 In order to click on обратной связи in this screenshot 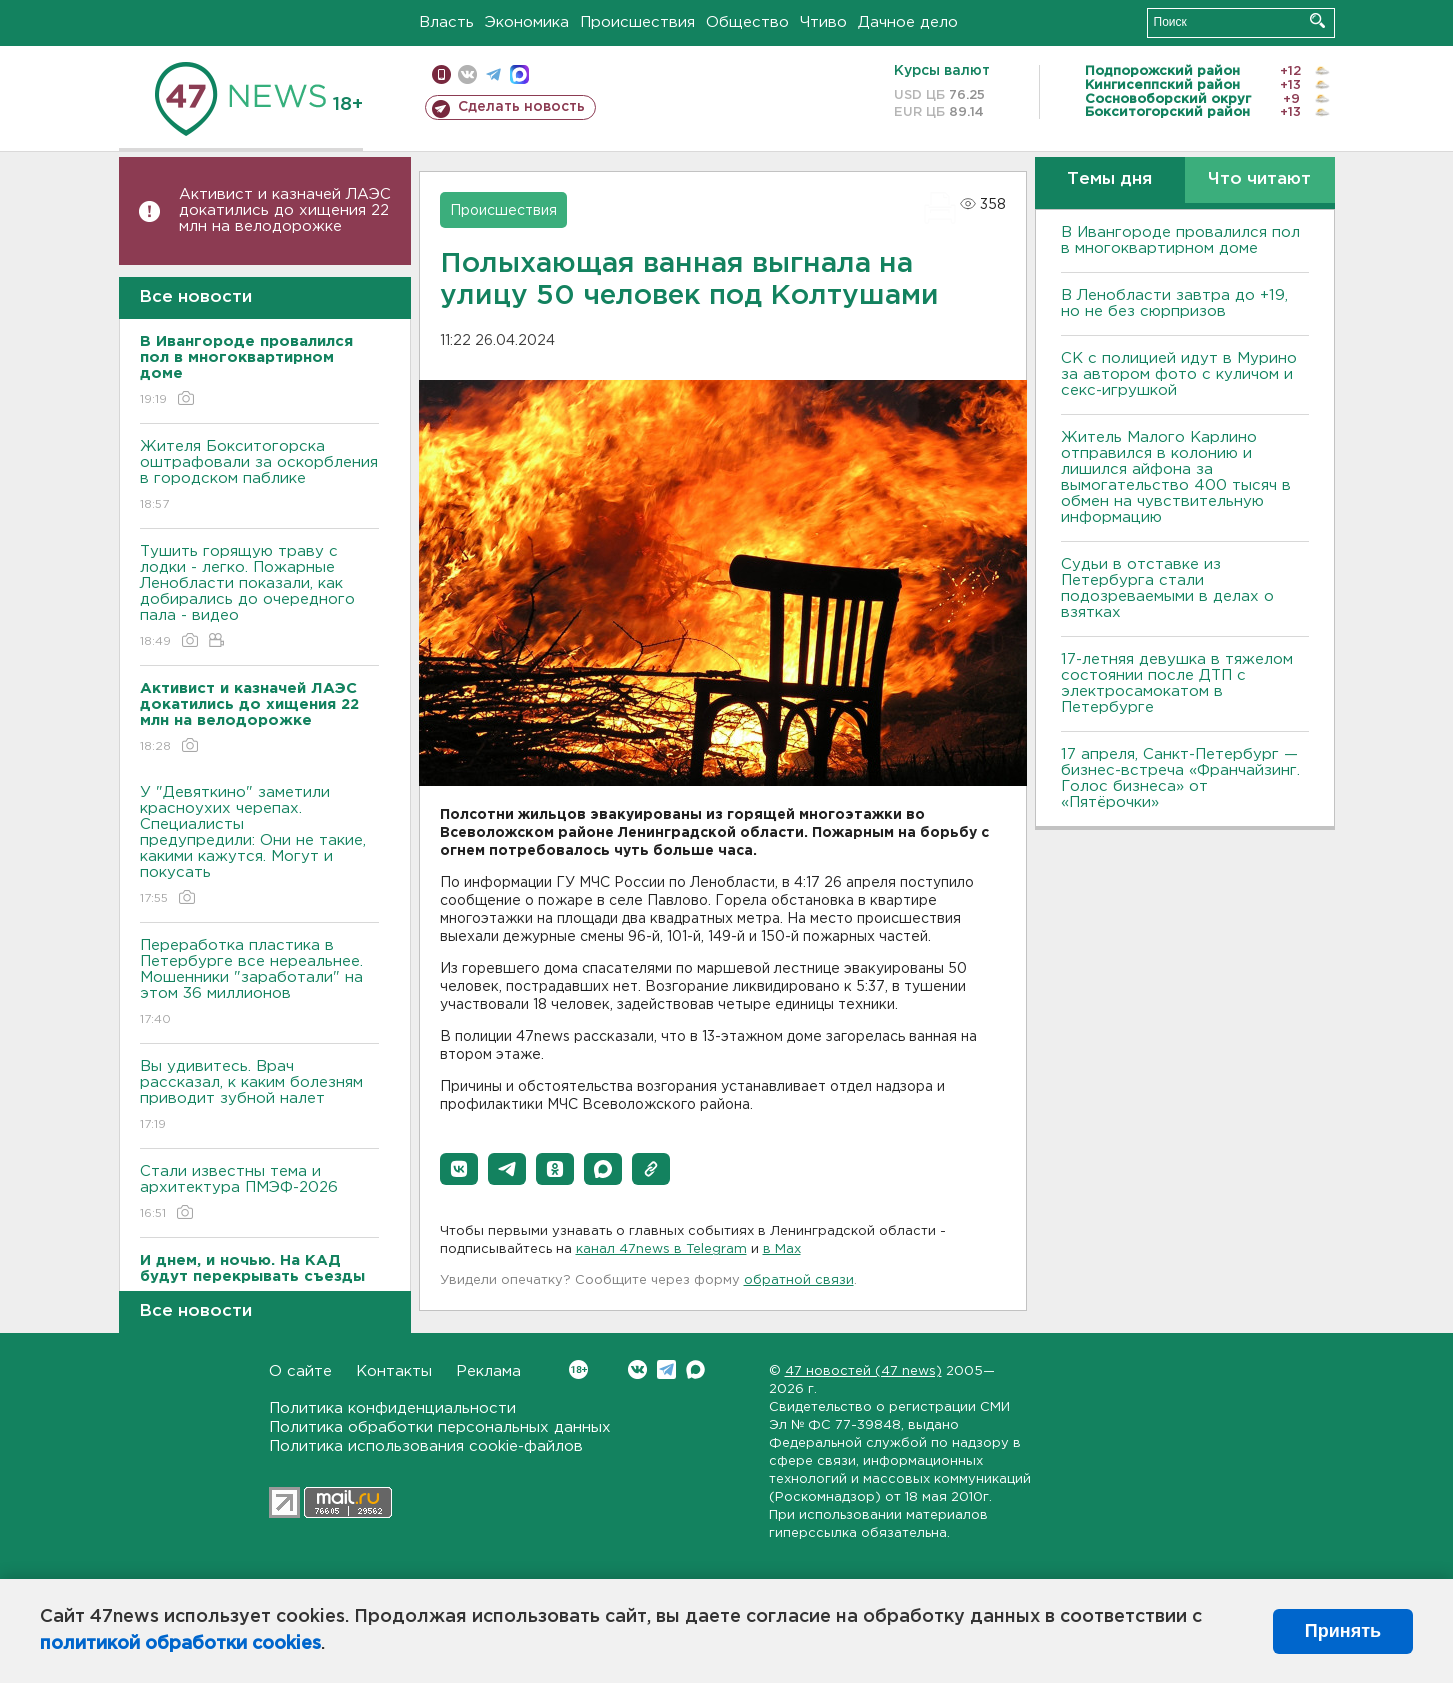, I will do `click(799, 1280)`.